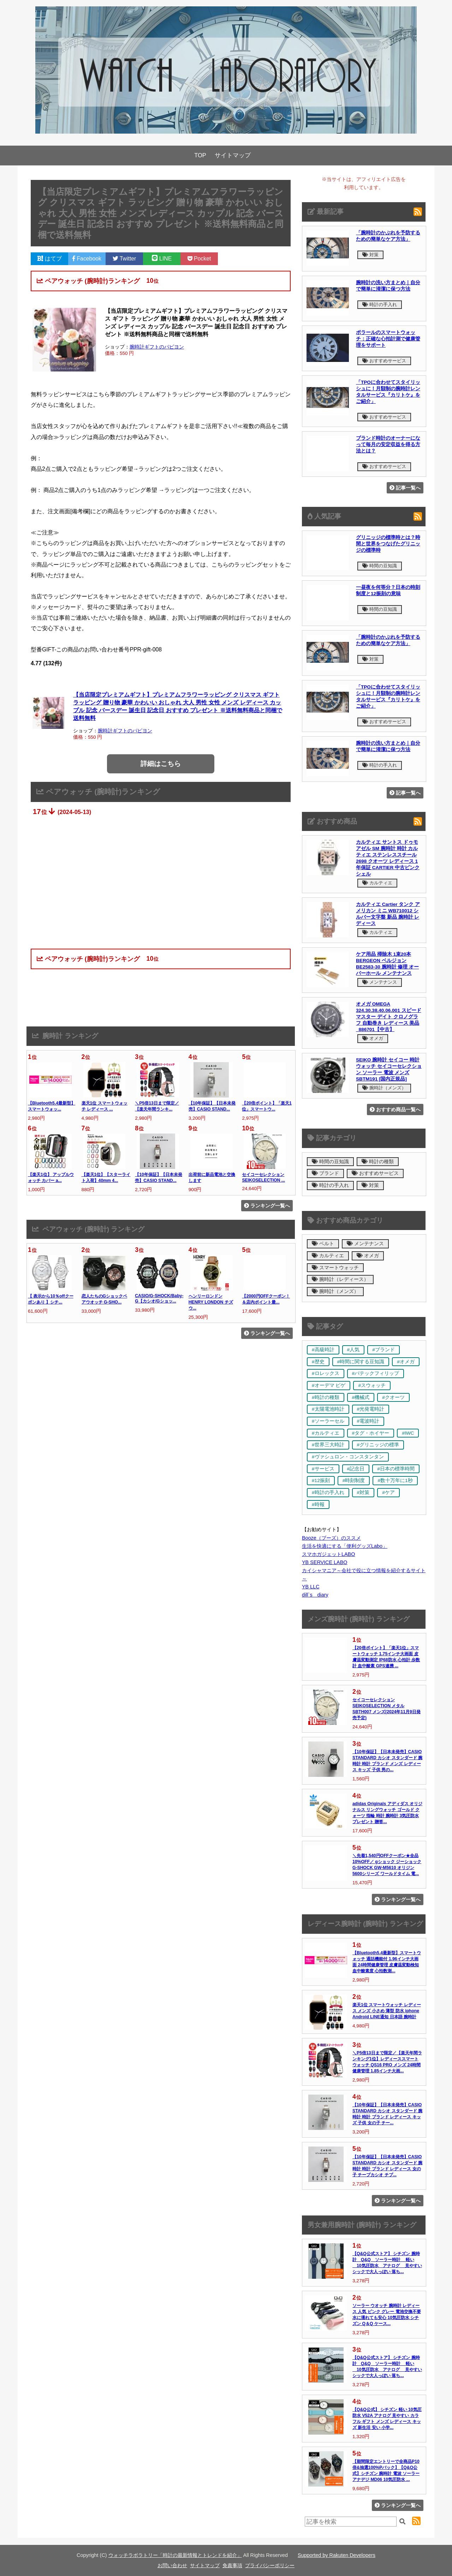  Describe the element at coordinates (378, 1444) in the screenshot. I see `#グリニッジの標準` at that location.